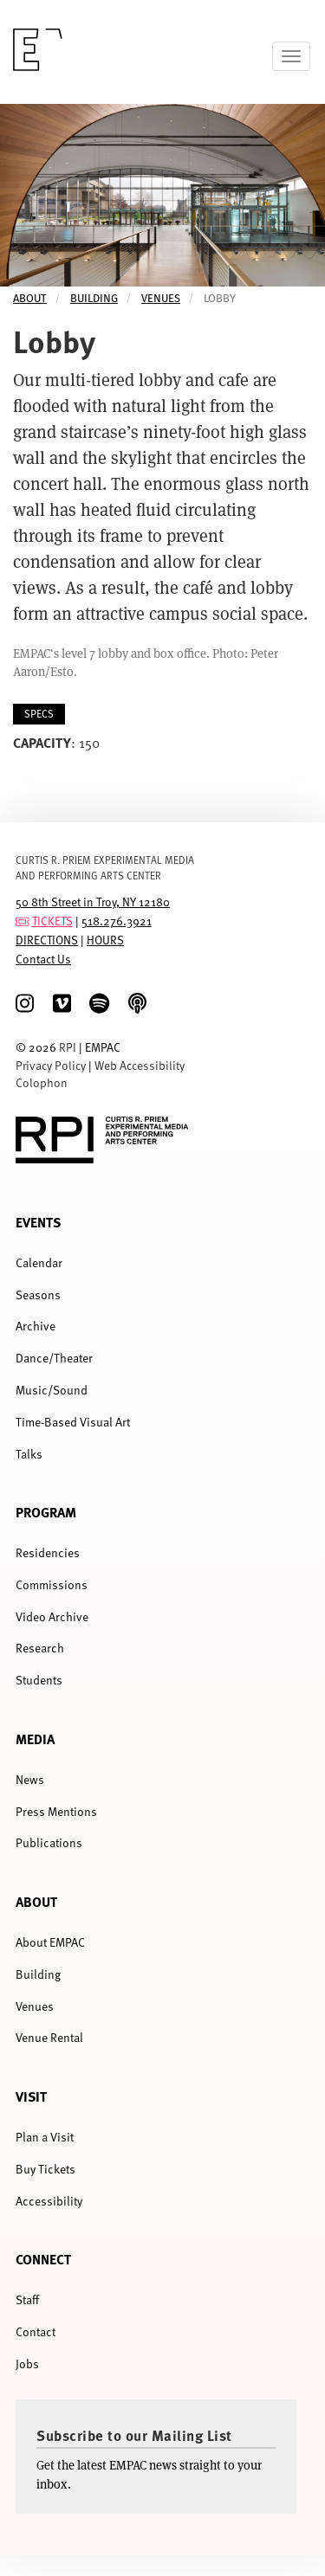  I want to click on 50 8th Street in Troy, NY 12180, so click(93, 901).